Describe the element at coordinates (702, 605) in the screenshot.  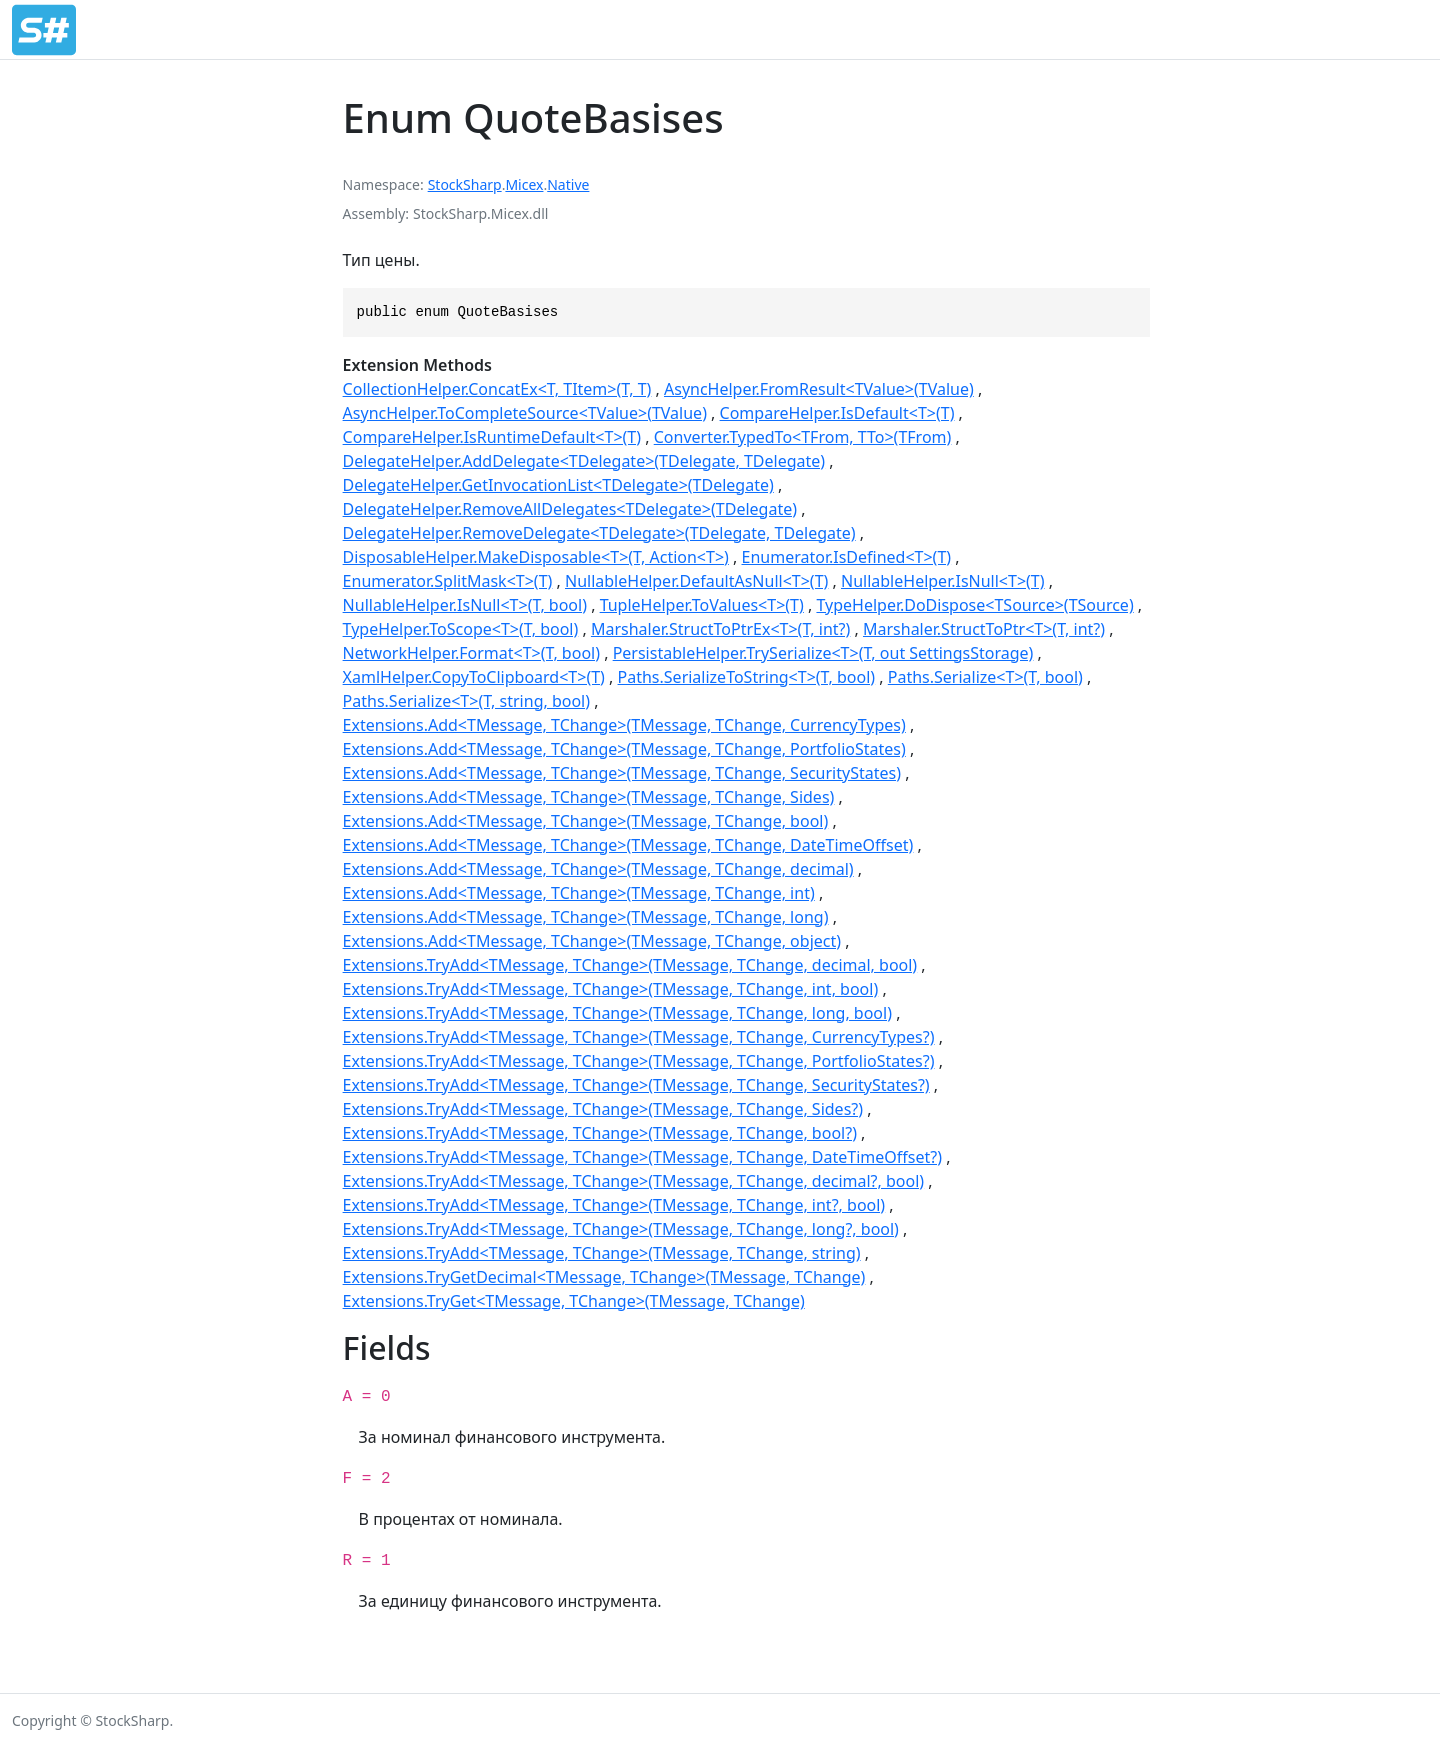
I see `TupleHelper.ToValues<T>(T)` at that location.